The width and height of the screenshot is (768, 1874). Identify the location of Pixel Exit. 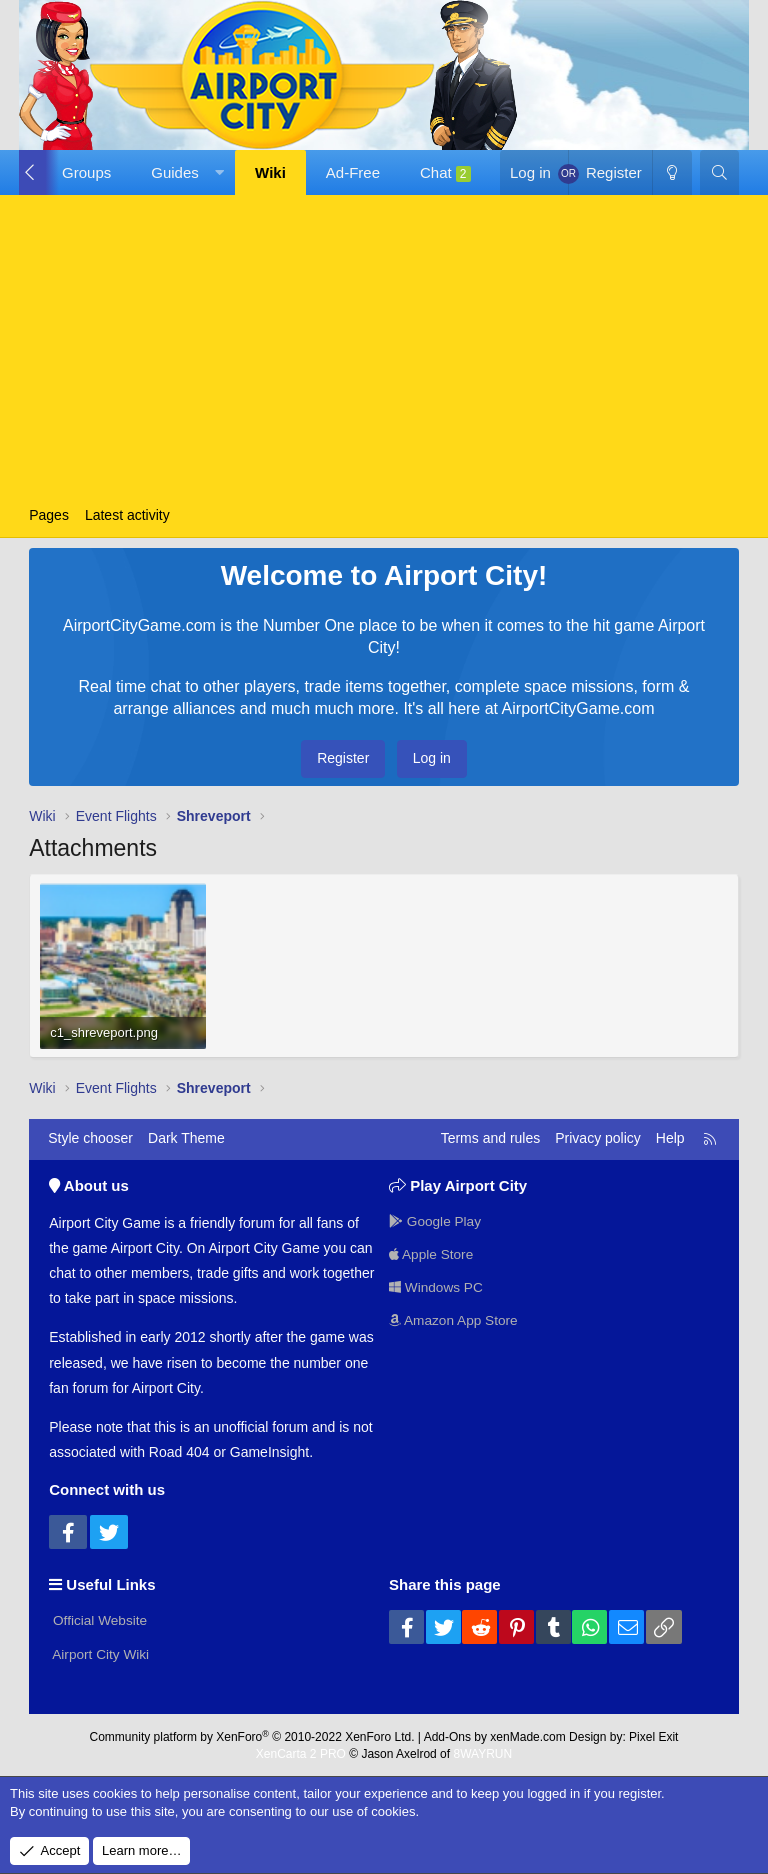
(653, 1735).